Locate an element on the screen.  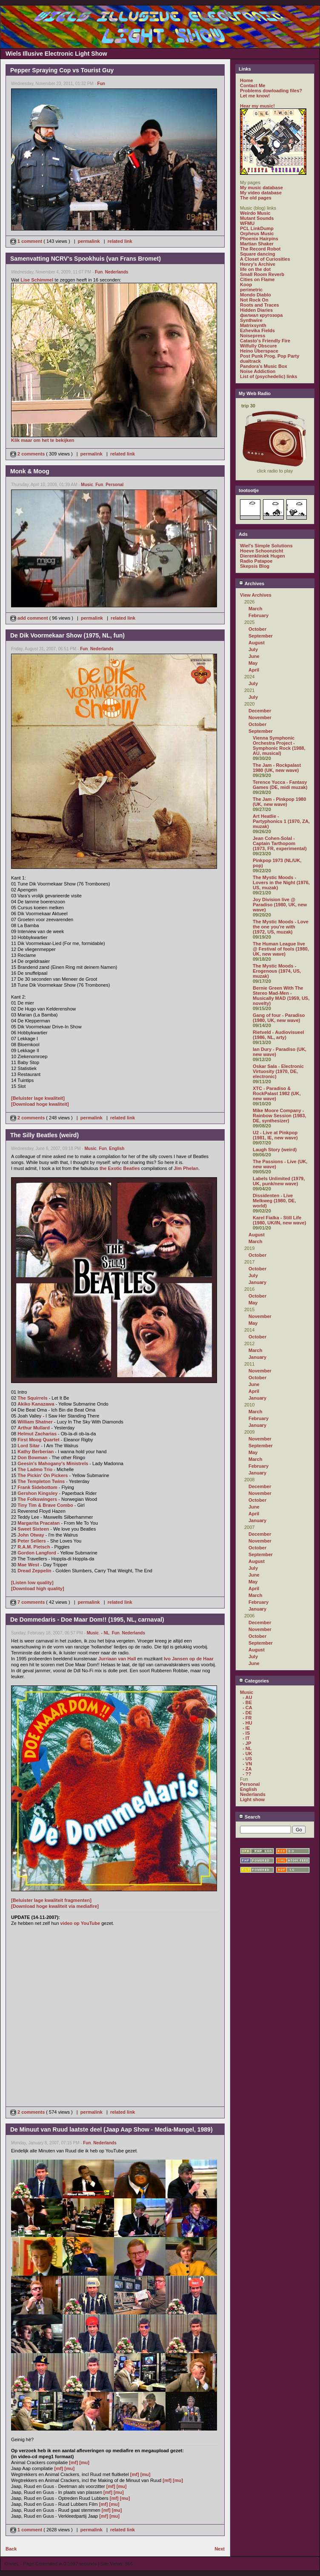
WFMU is located at coordinates (247, 223).